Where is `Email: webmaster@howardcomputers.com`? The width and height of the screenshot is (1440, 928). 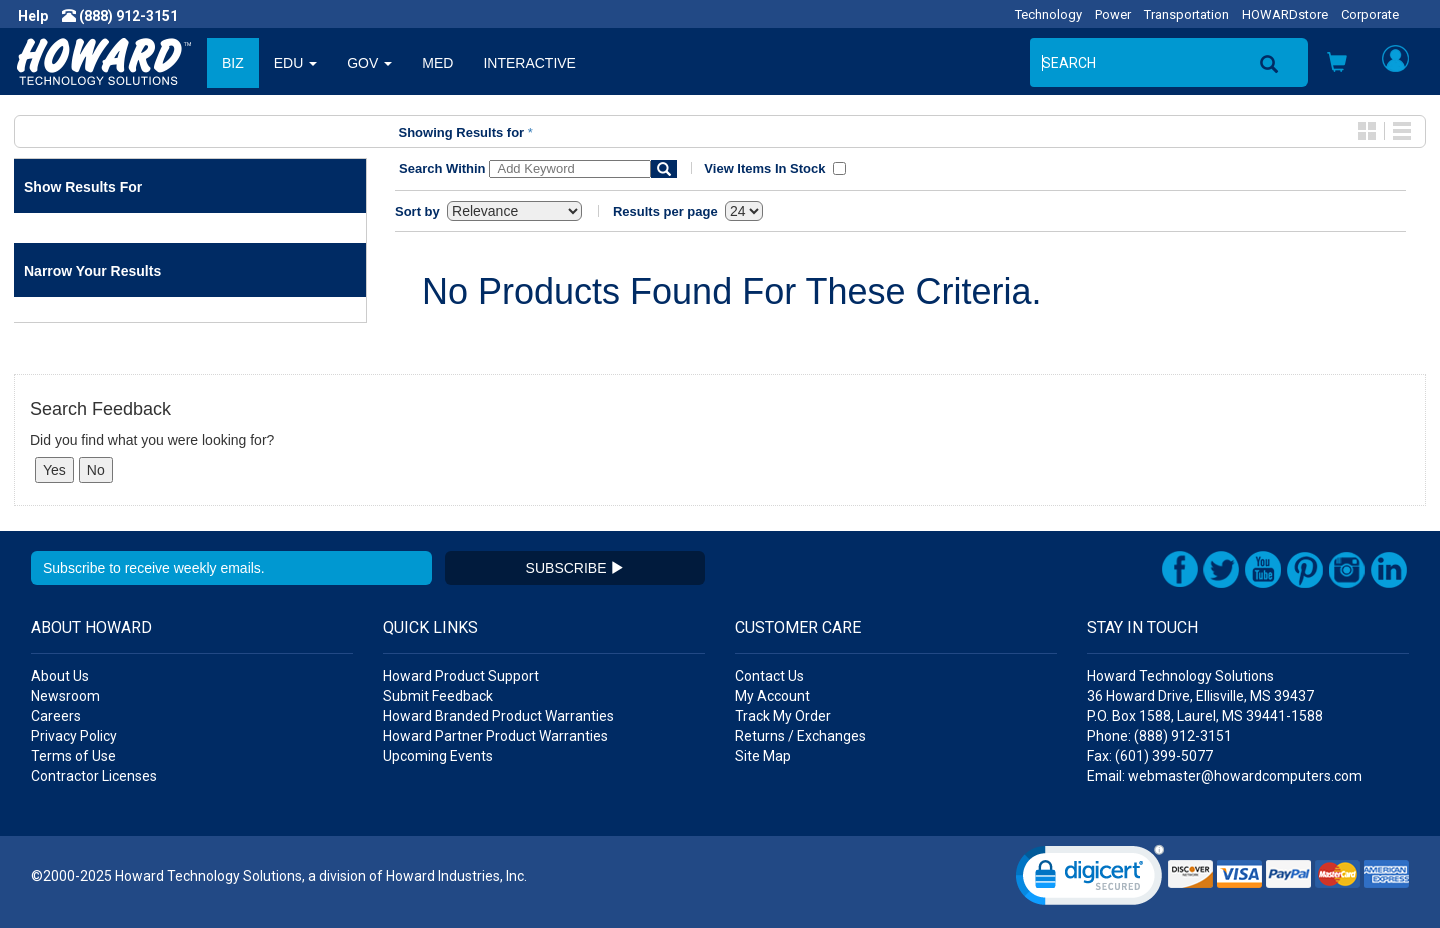 Email: webmaster@howardcomputers.com is located at coordinates (1224, 776).